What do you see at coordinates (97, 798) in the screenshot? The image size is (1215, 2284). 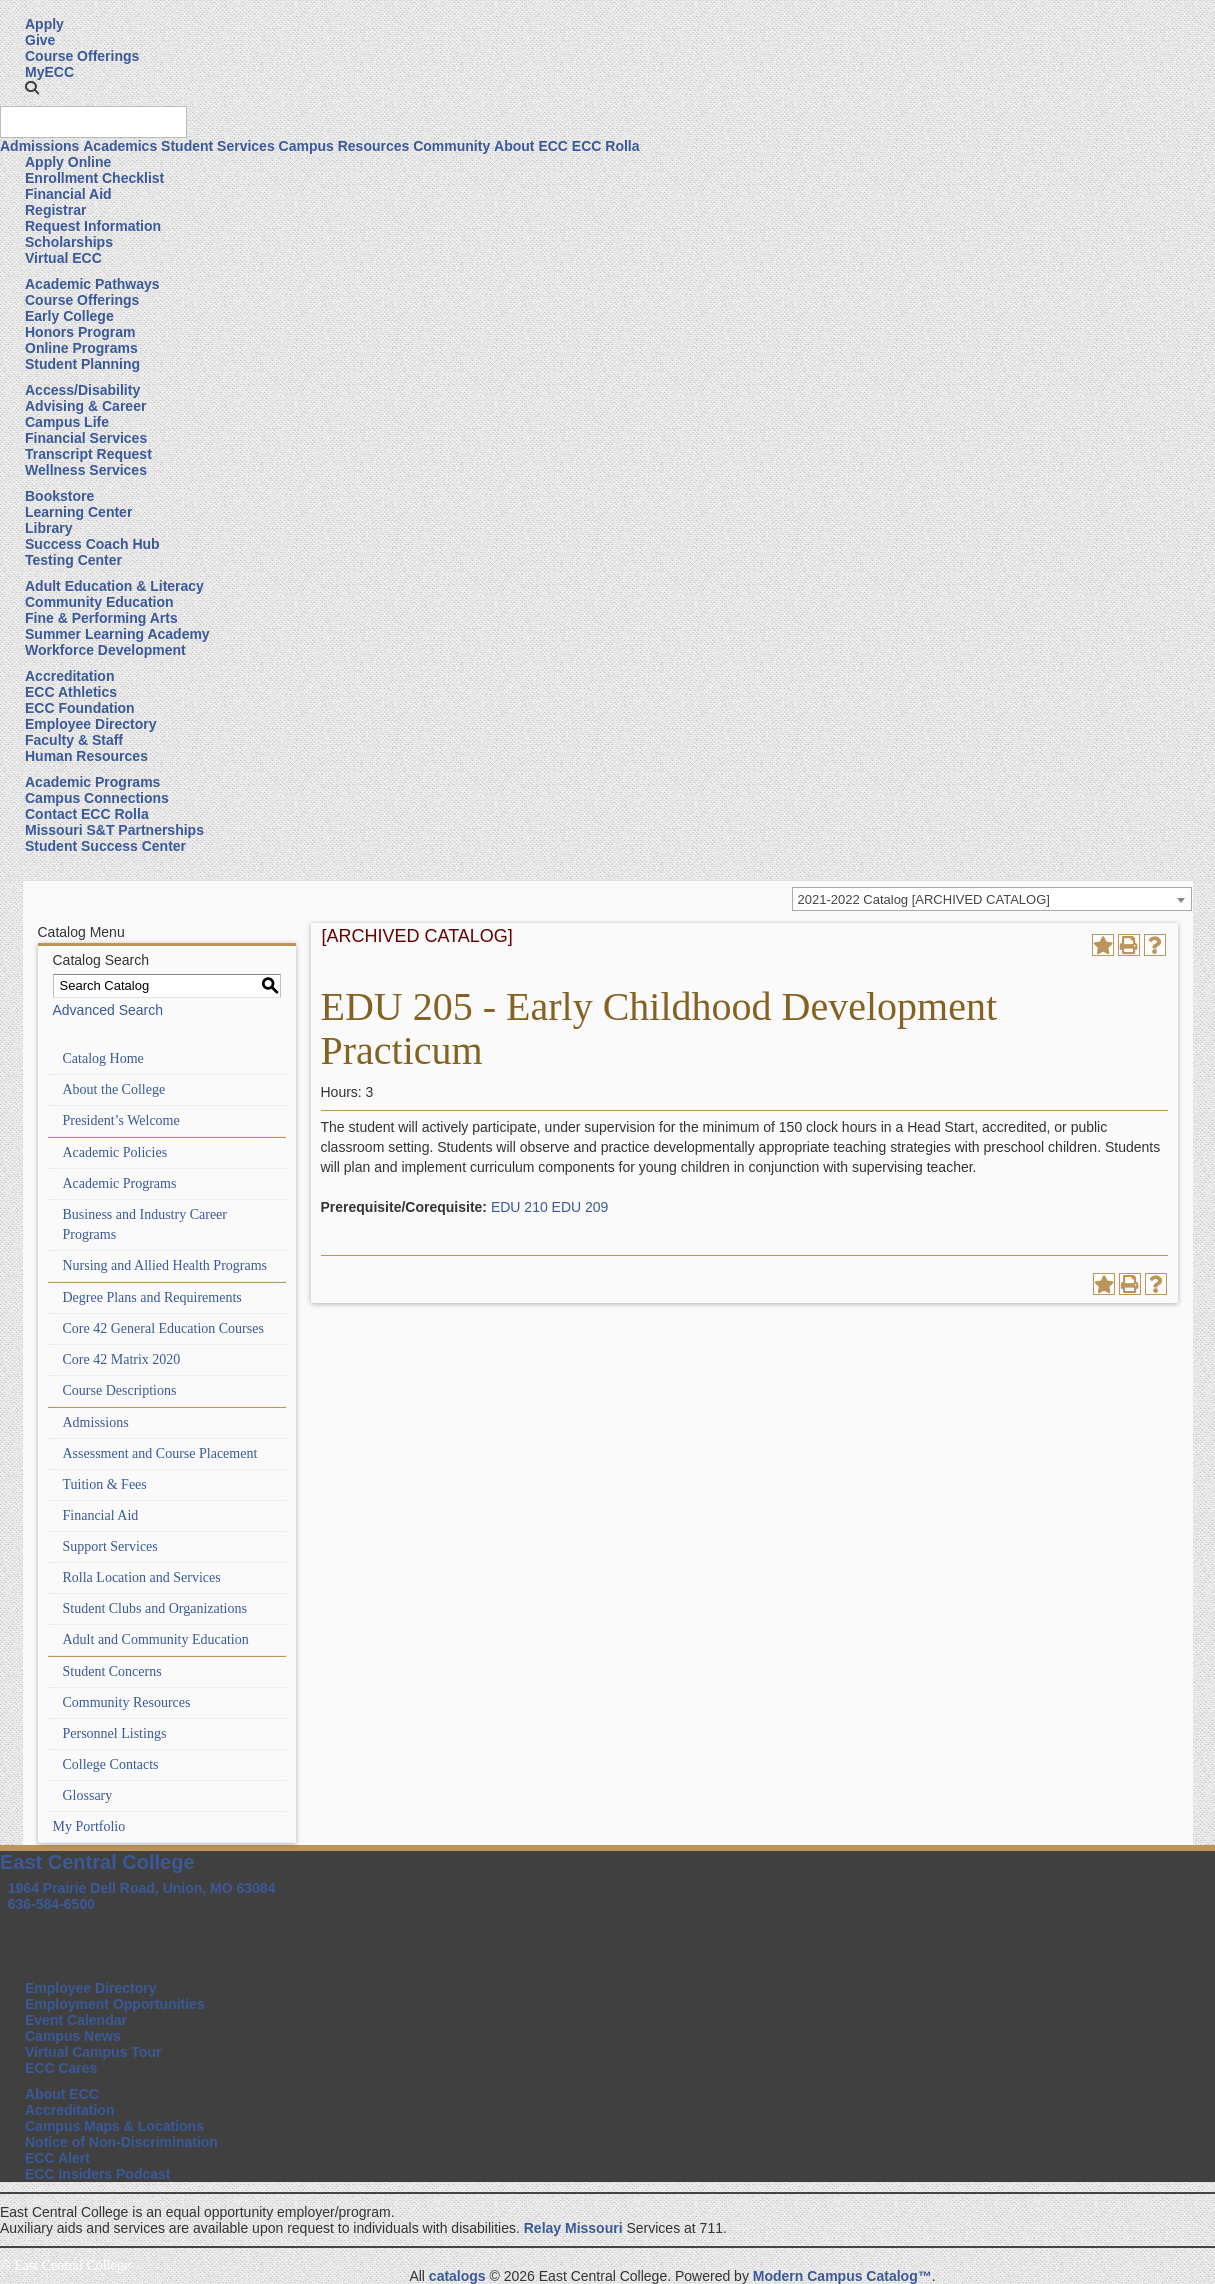 I see `Campus Connections` at bounding box center [97, 798].